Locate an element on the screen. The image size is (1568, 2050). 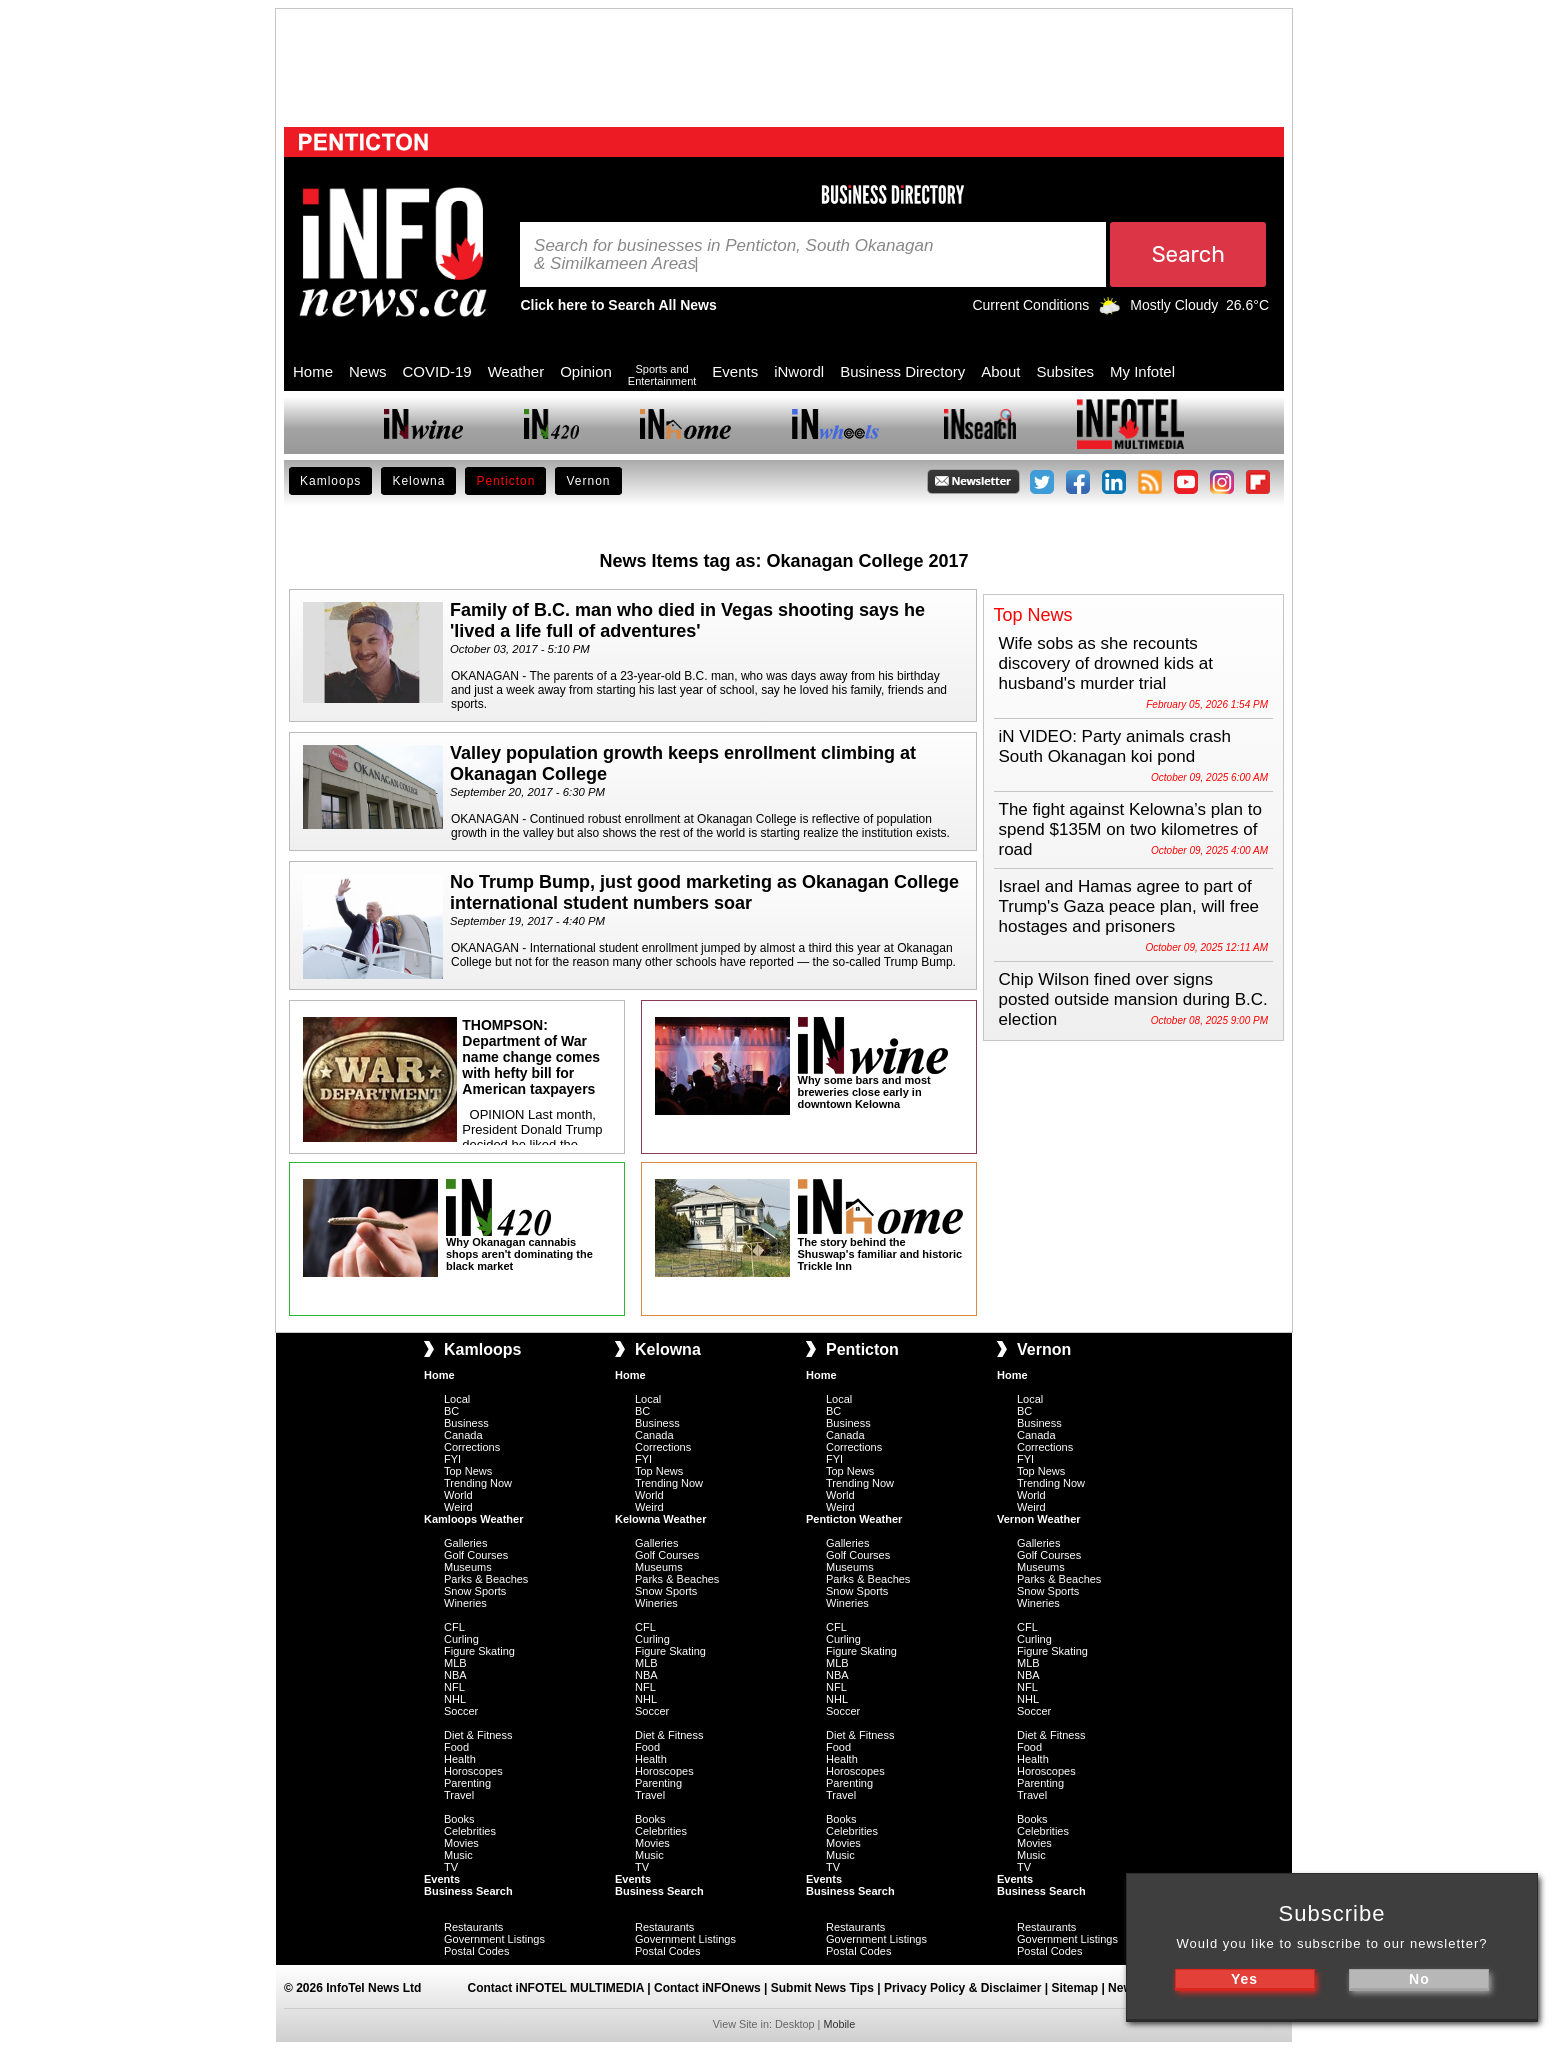
Search for businesses in Penticton, South Okanagan & Similkameen Areas is located at coordinates (733, 255).